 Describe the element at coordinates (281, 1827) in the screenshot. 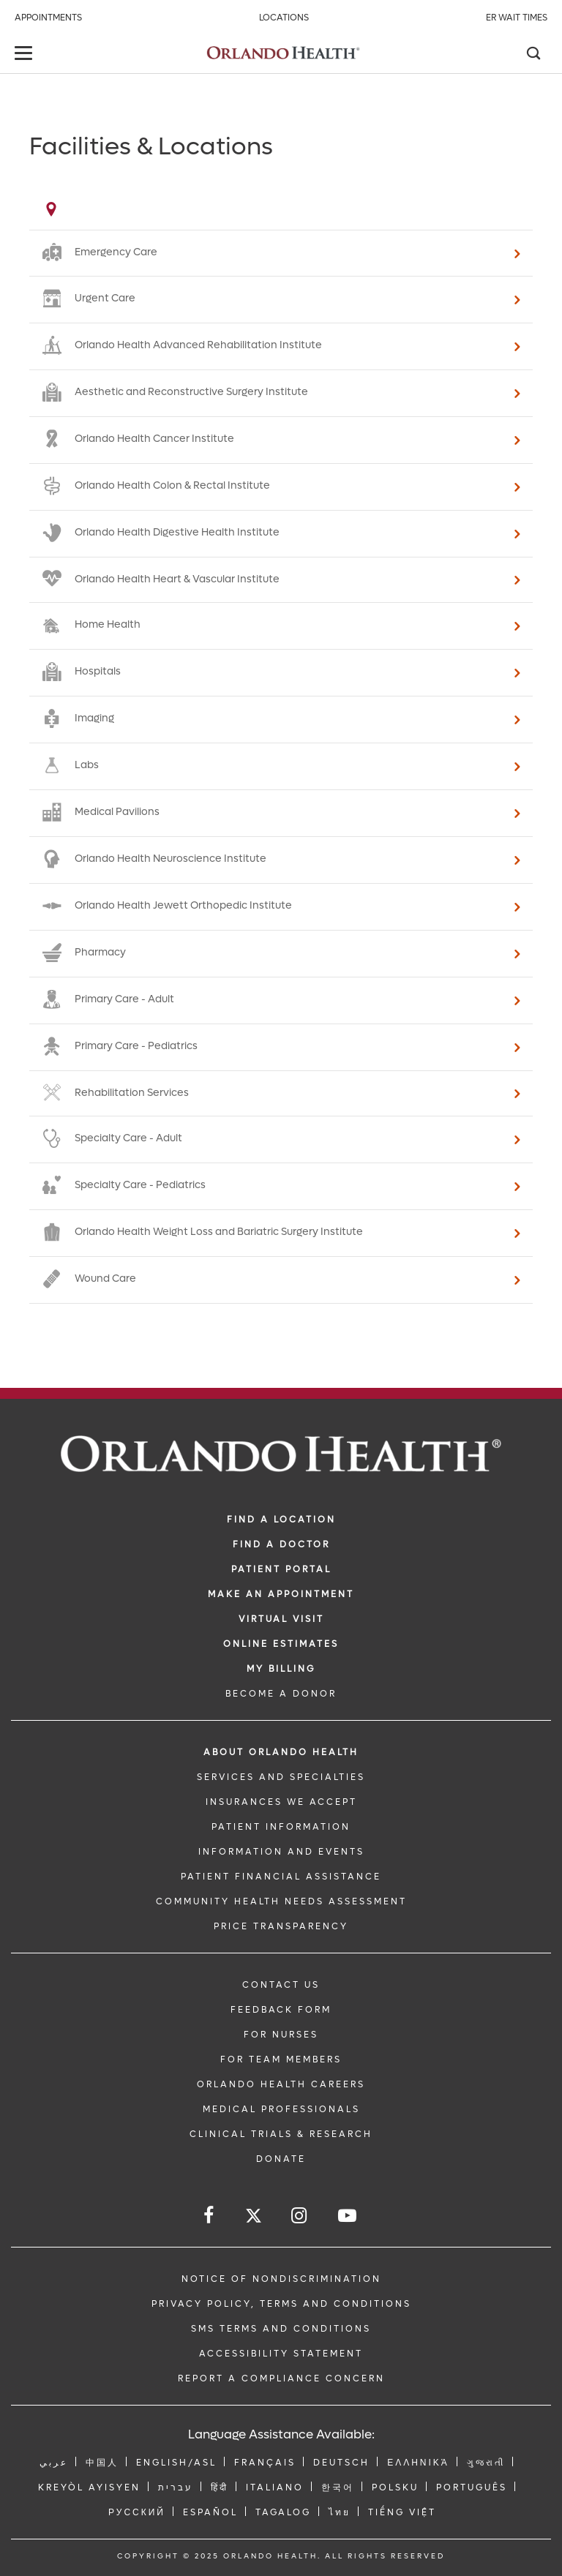

I see `PATIENT INFORMATION` at that location.